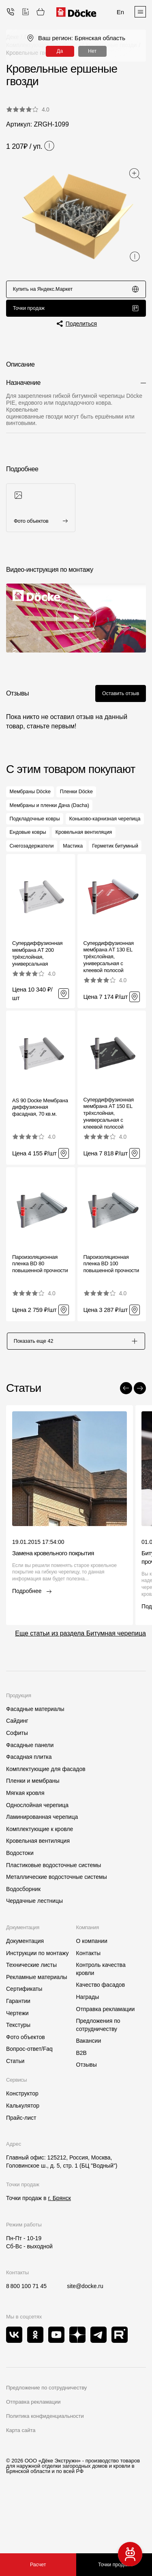  What do you see at coordinates (24, 2038) in the screenshot?
I see `Сертификаты` at bounding box center [24, 2038].